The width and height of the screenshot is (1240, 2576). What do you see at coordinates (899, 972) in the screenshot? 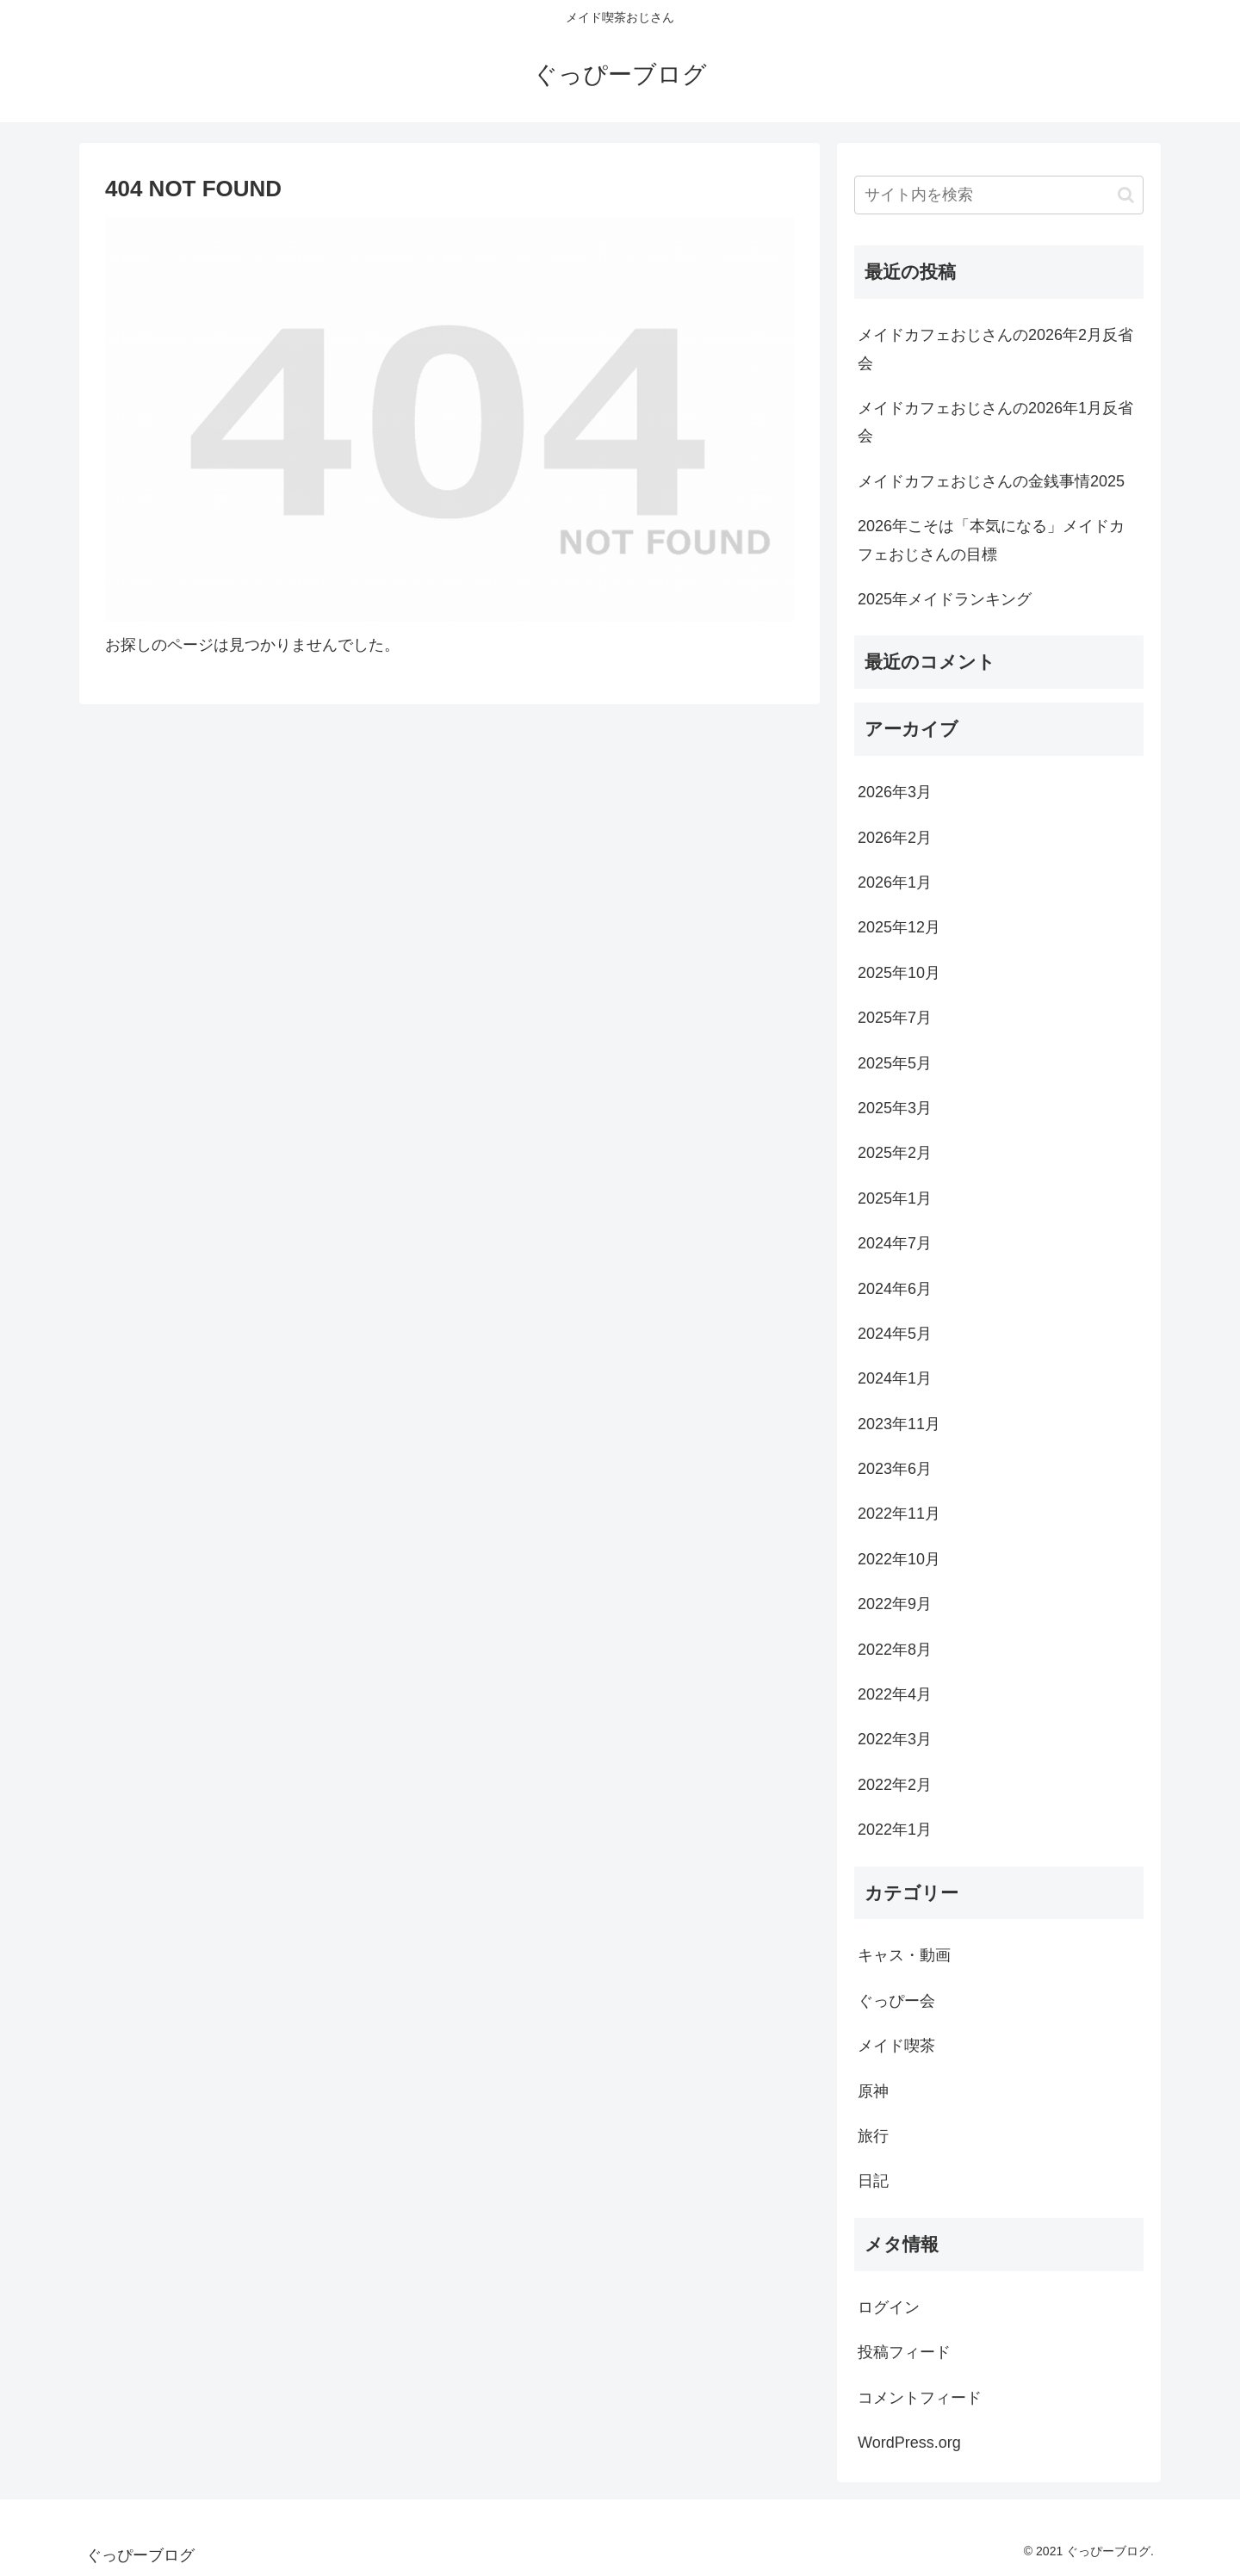
I see `2025年10月` at bounding box center [899, 972].